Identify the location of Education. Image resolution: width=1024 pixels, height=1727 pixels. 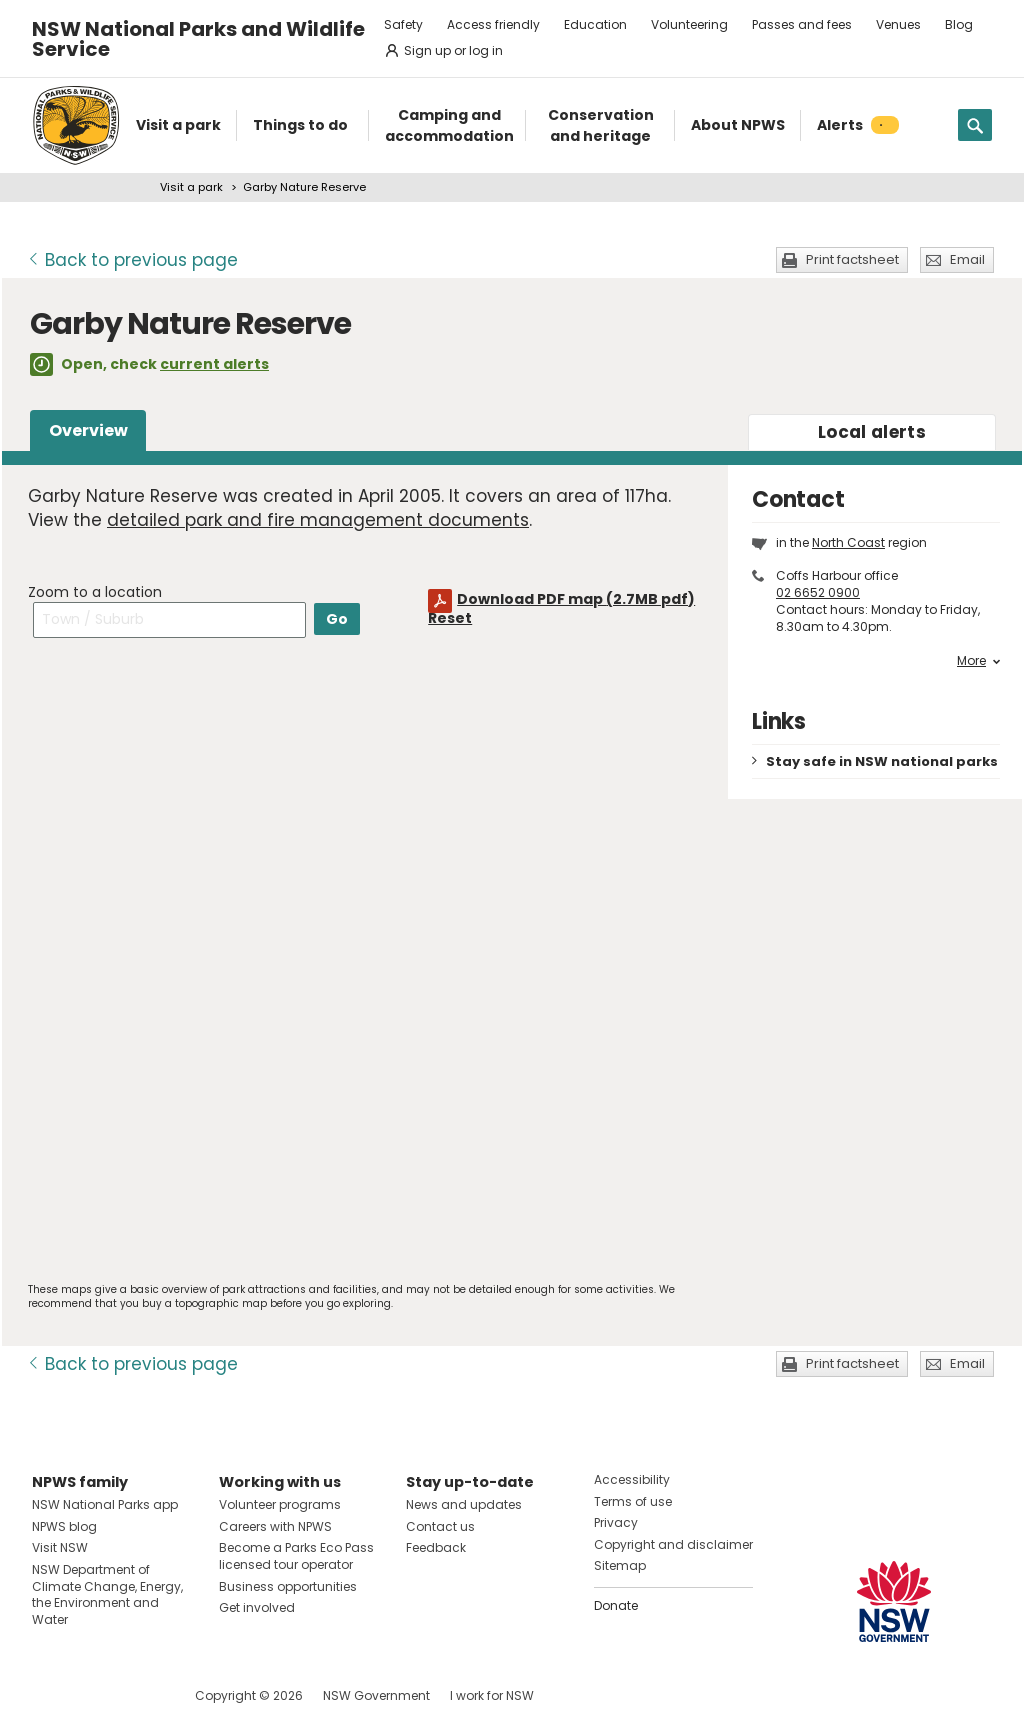
(595, 24).